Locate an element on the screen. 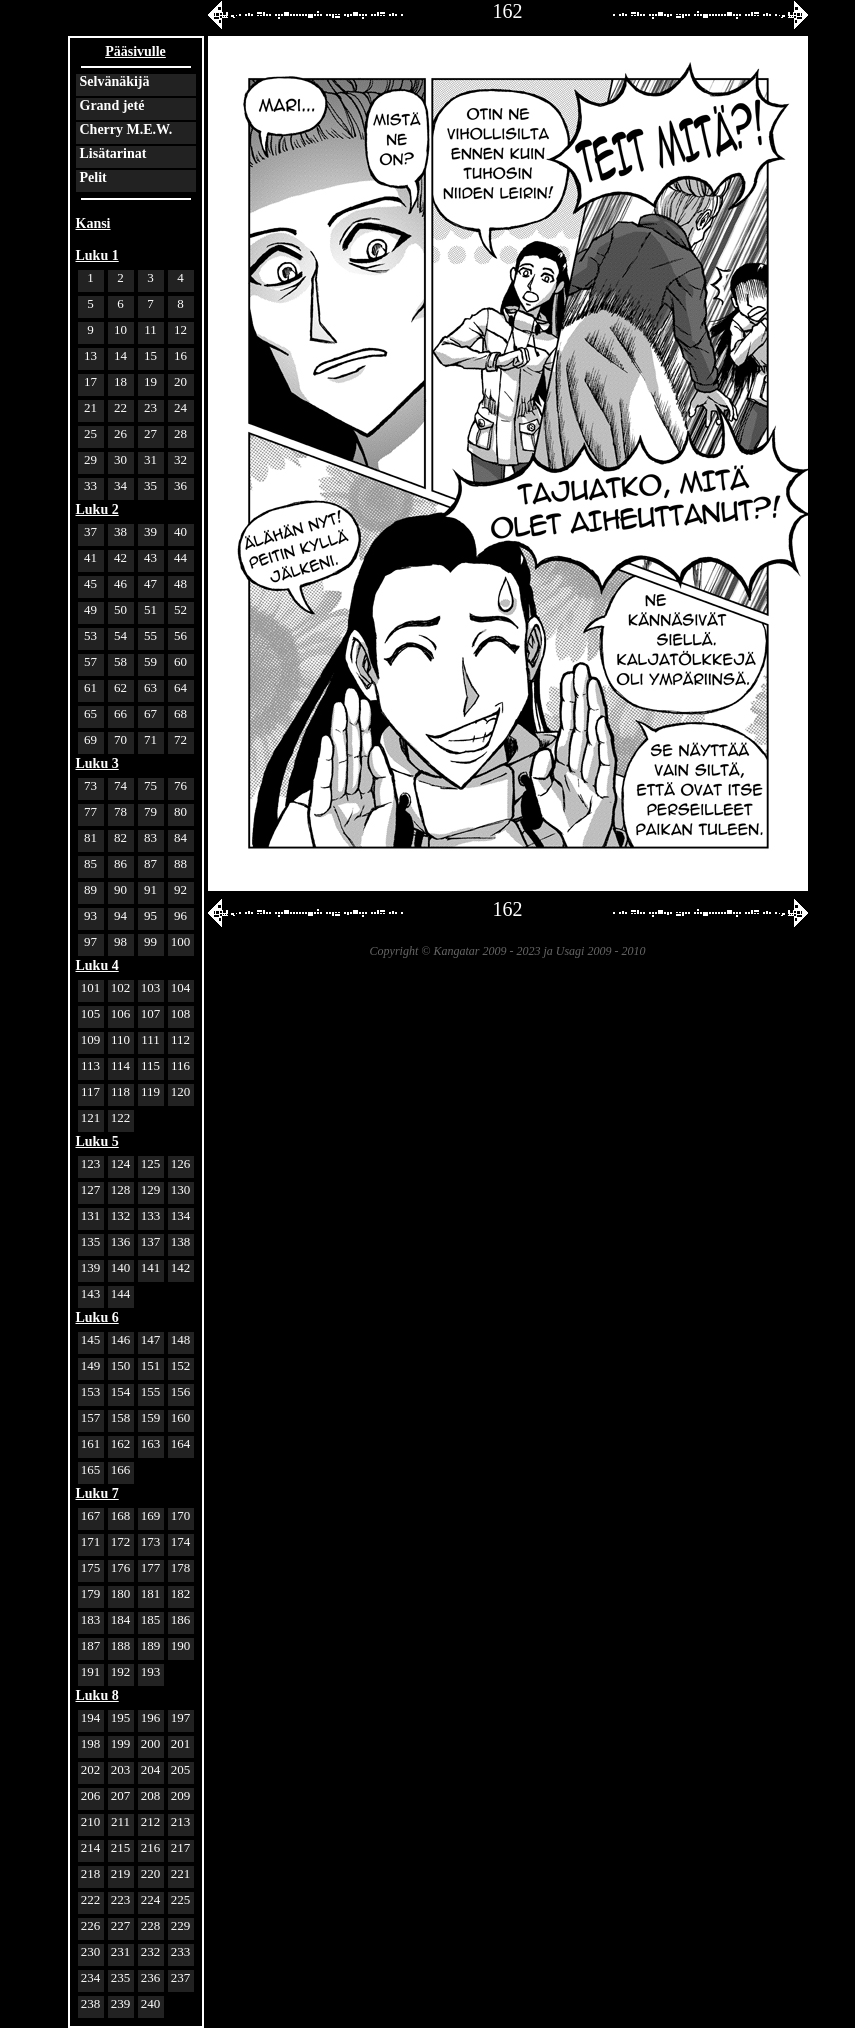 The width and height of the screenshot is (855, 2028). 212 is located at coordinates (151, 1821).